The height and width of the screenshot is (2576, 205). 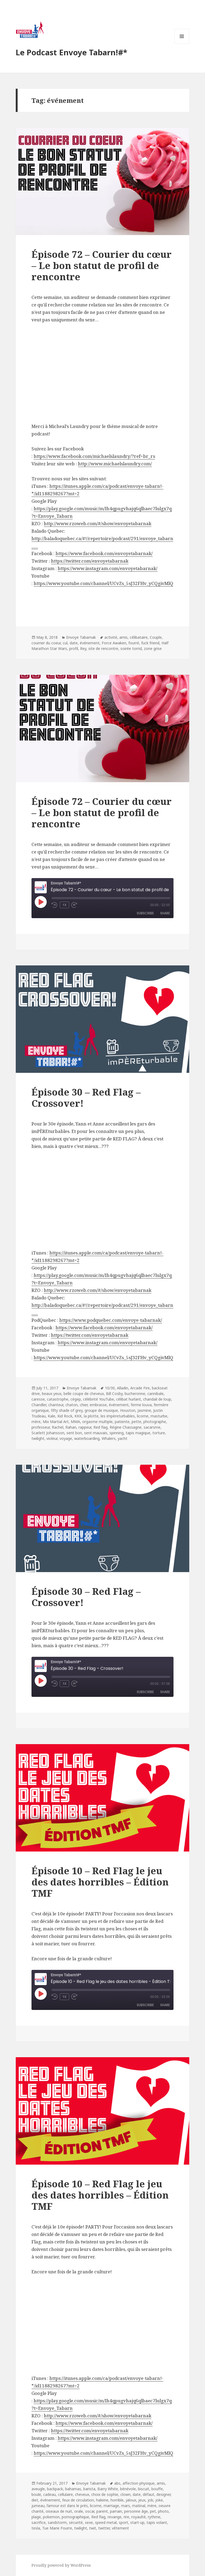 What do you see at coordinates (148, 2494) in the screenshot?
I see `défaut` at bounding box center [148, 2494].